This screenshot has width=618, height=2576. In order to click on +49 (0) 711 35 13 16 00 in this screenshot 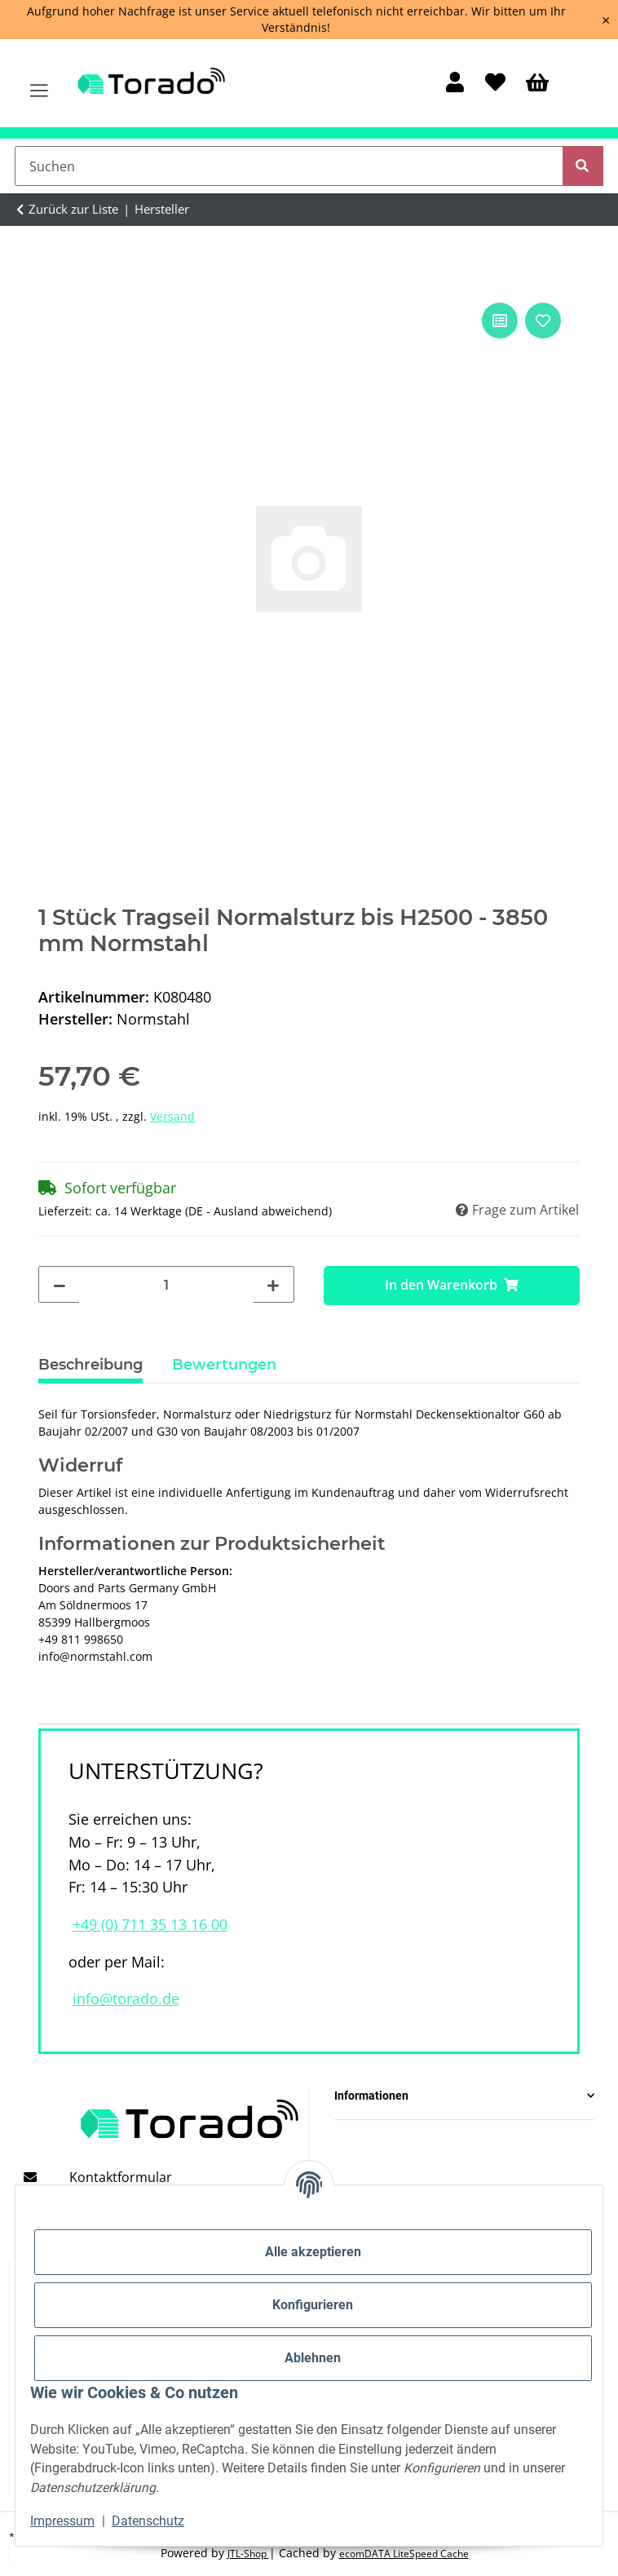, I will do `click(150, 1924)`.